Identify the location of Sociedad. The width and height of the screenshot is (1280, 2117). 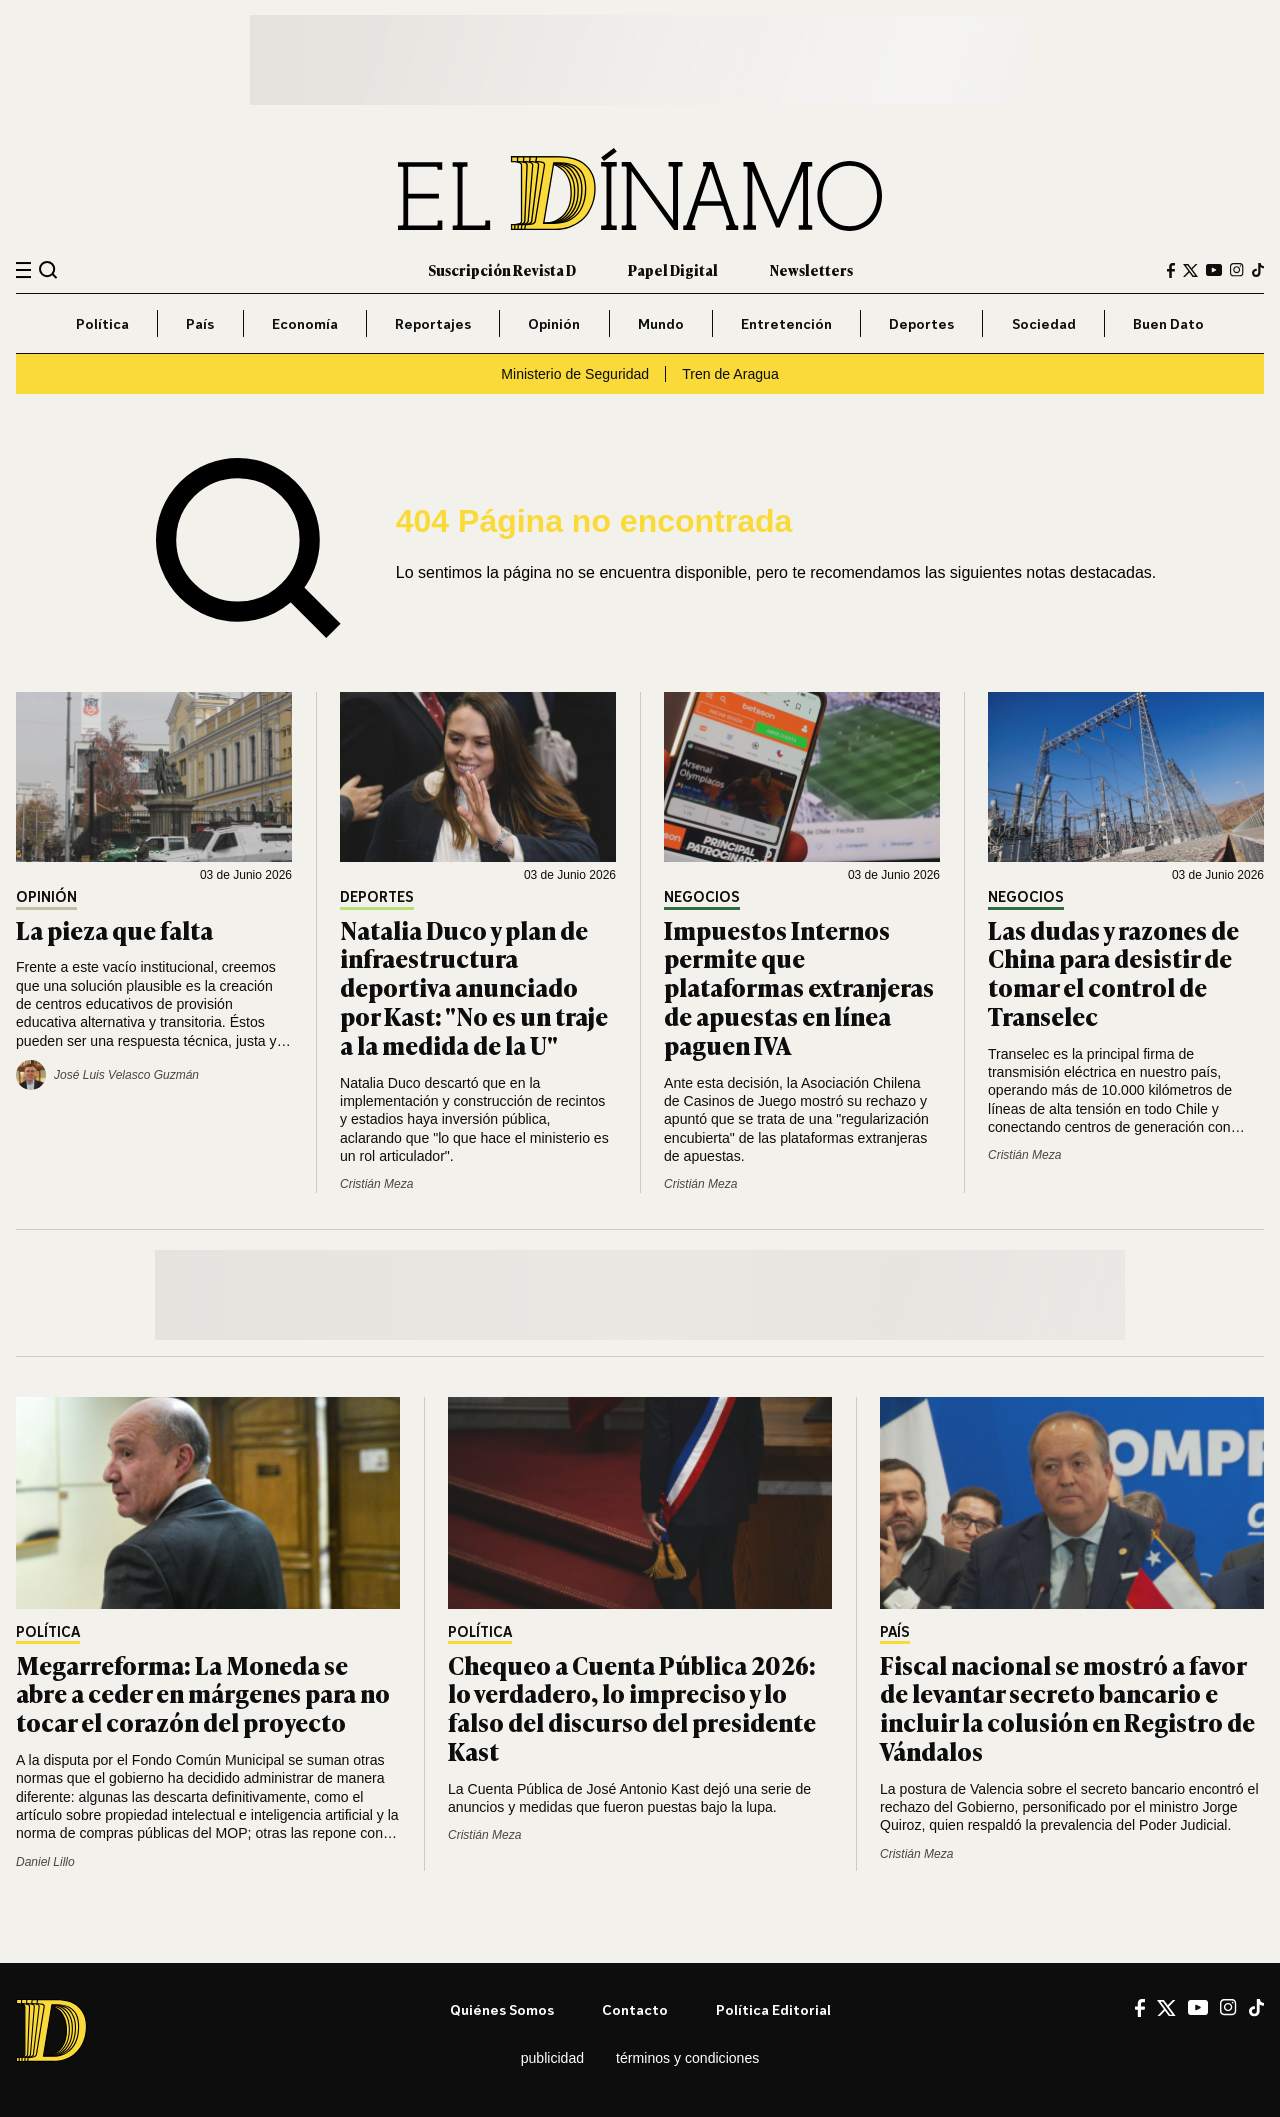
(1044, 323).